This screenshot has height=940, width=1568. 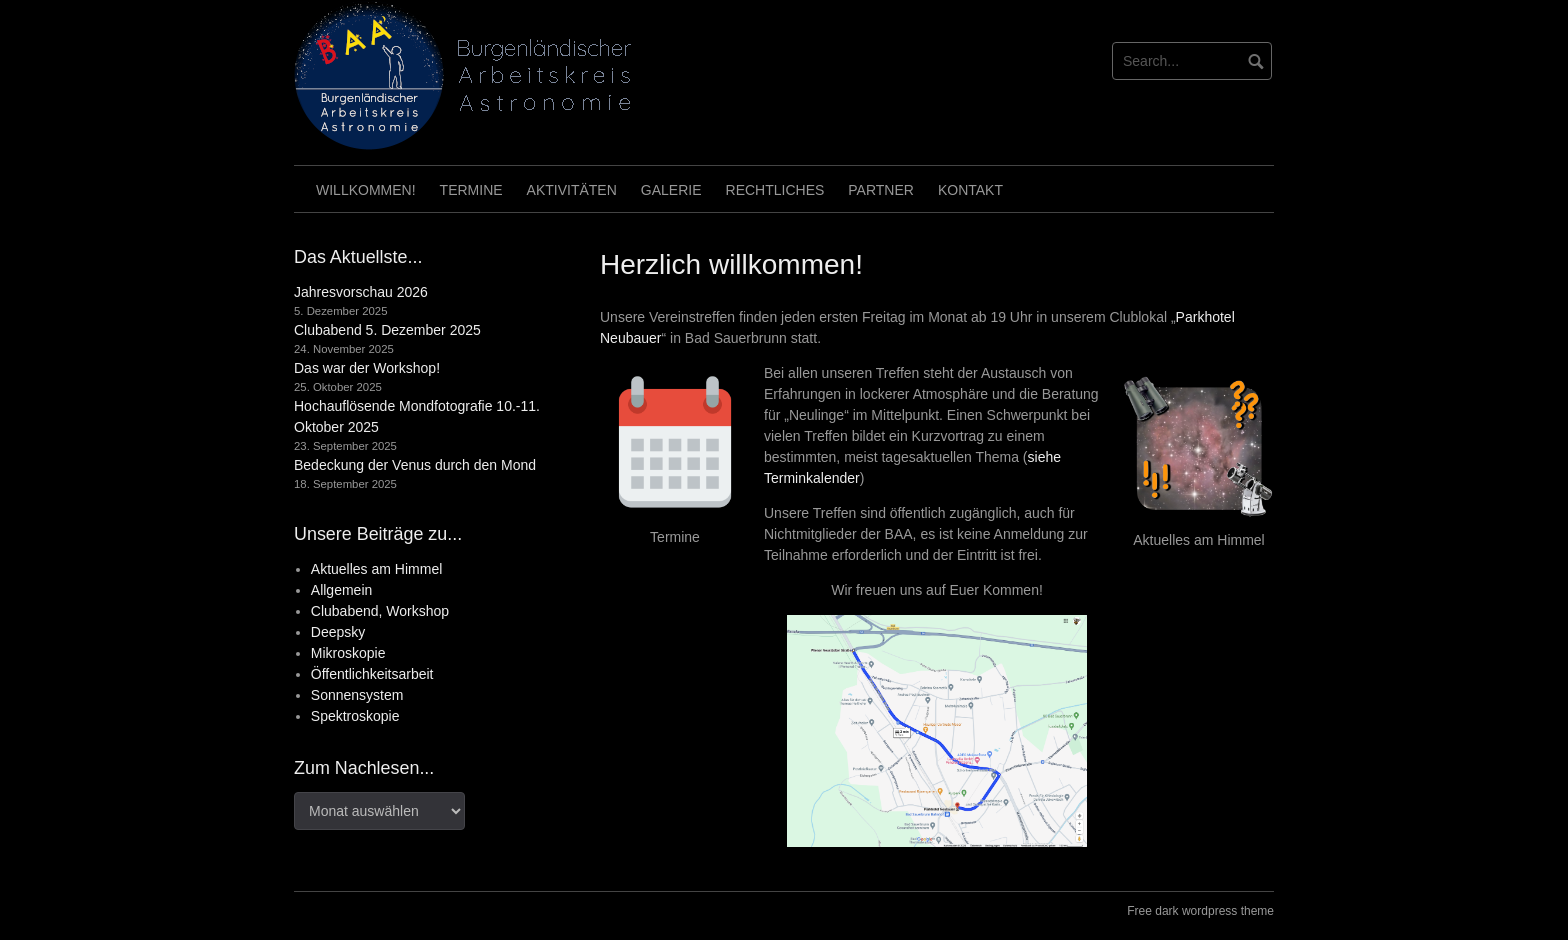 What do you see at coordinates (376, 569) in the screenshot?
I see `Aktuelles am Himmel` at bounding box center [376, 569].